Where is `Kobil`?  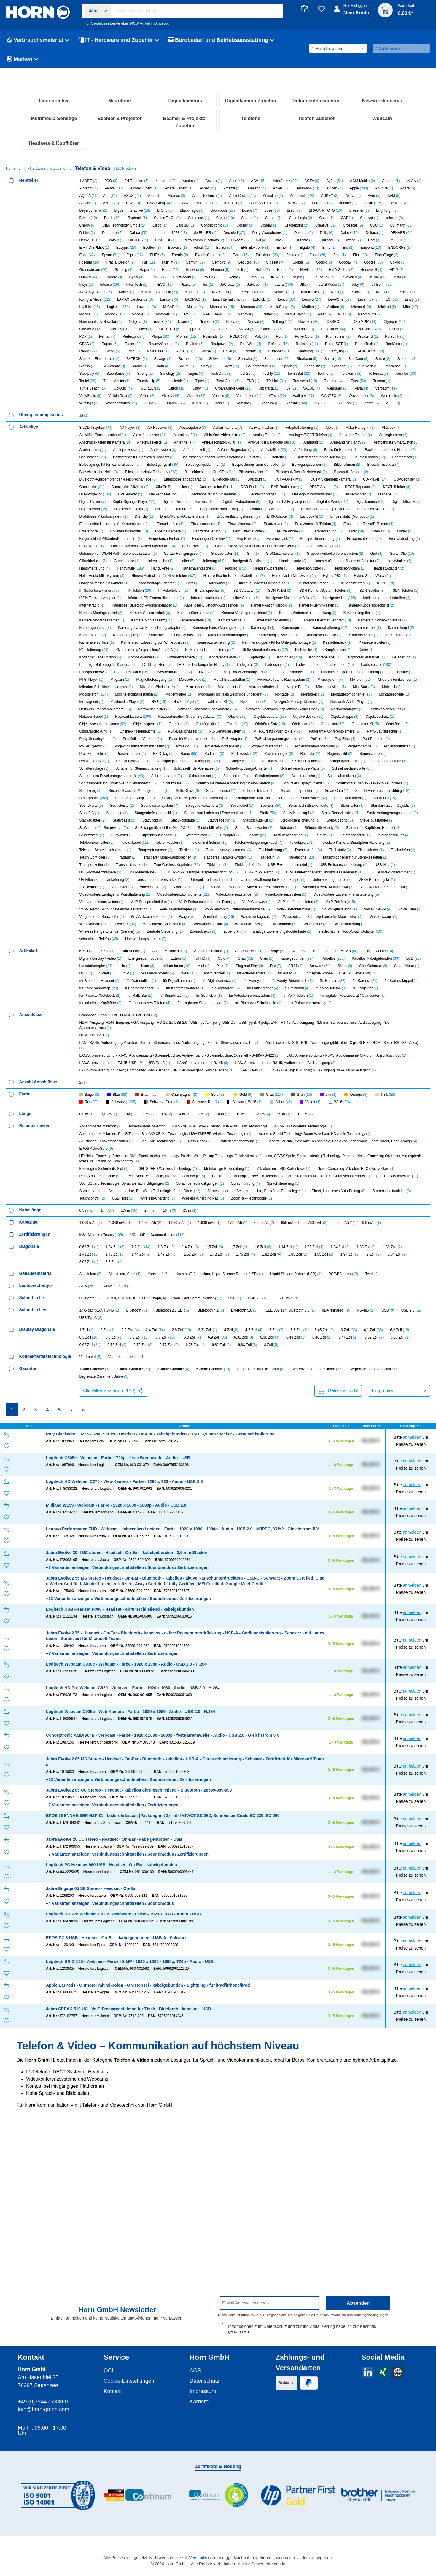 Kobil is located at coordinates (337, 464).